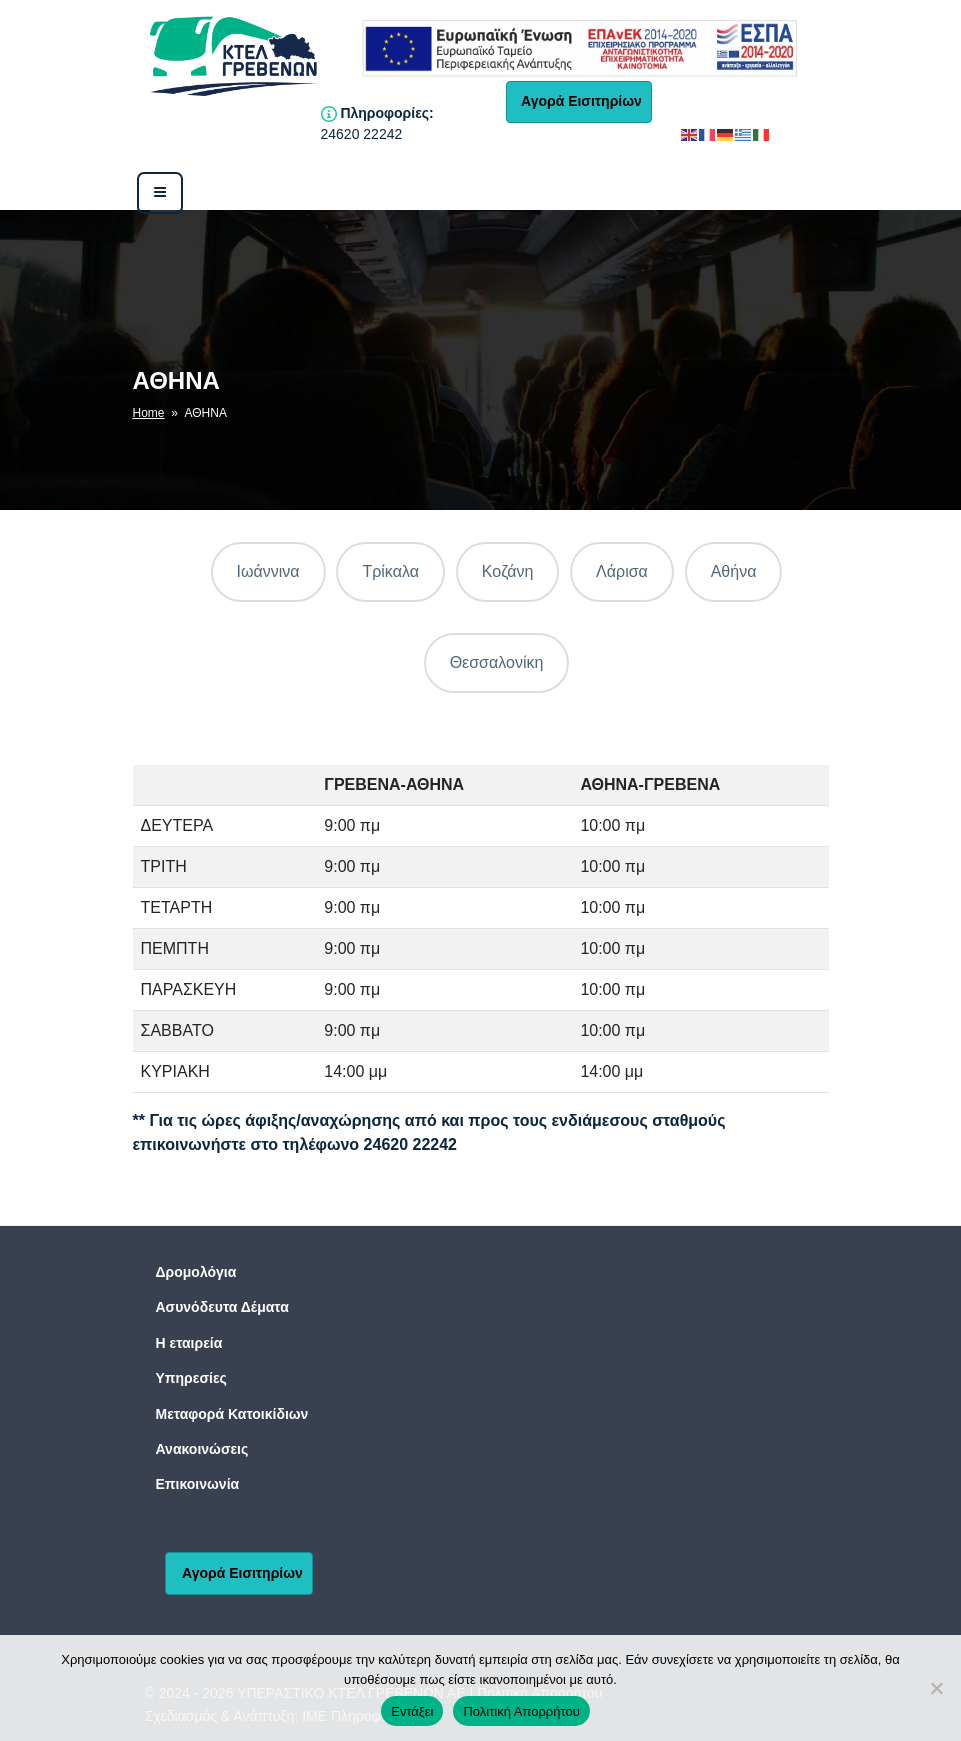 This screenshot has height=1741, width=961. I want to click on Η εταιρεία, so click(189, 1343).